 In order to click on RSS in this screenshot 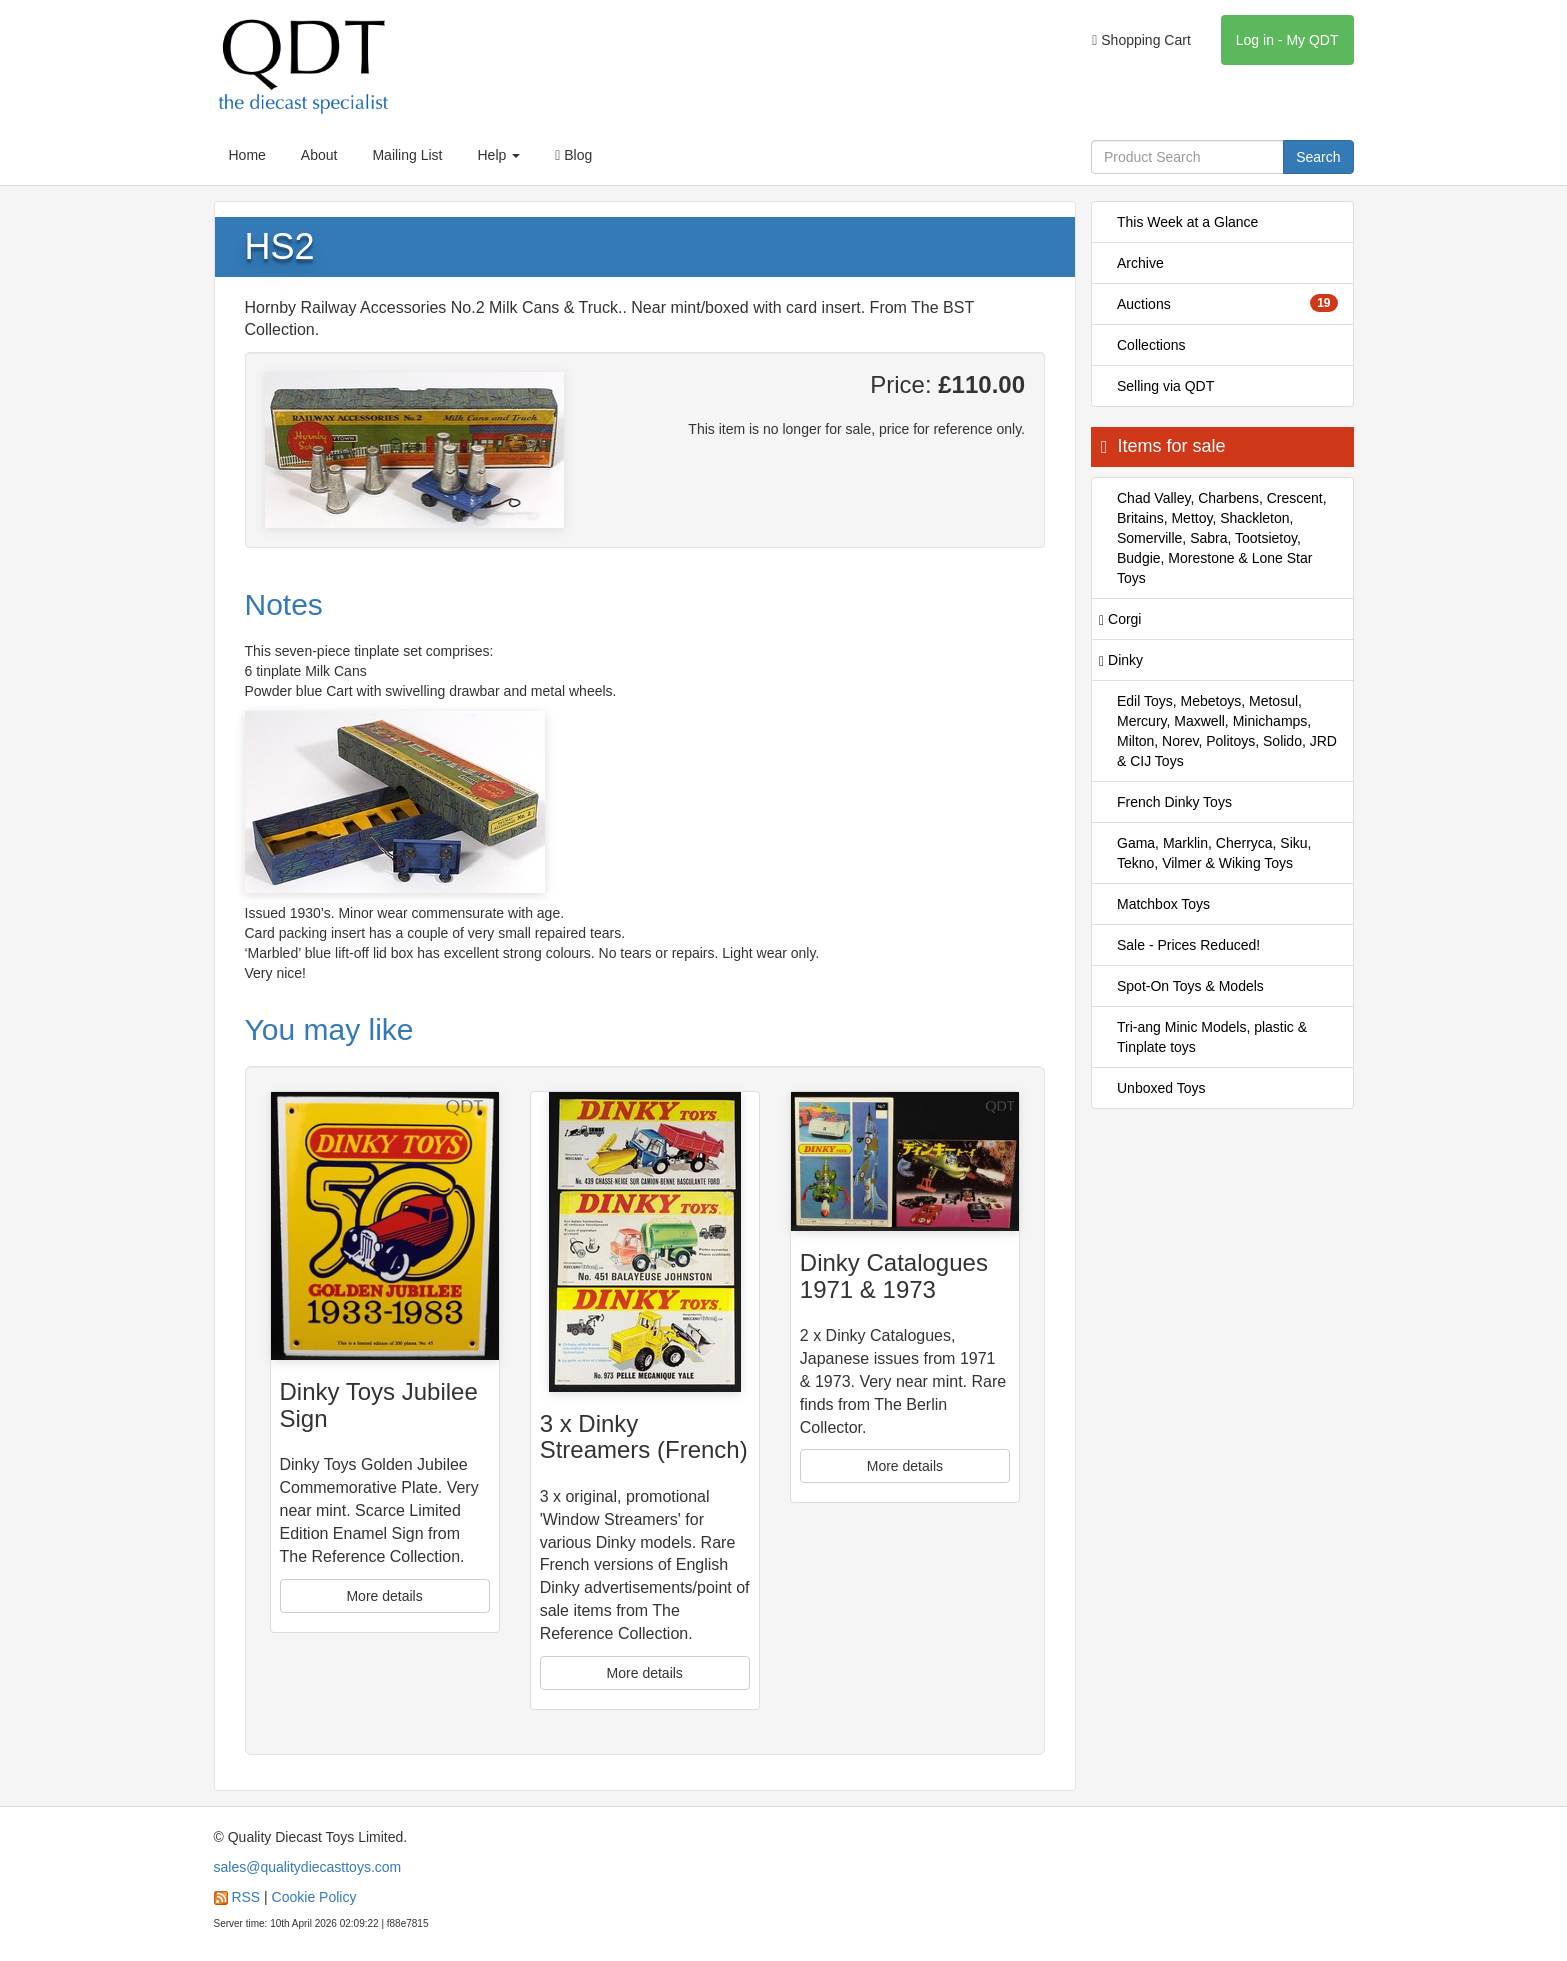, I will do `click(245, 1897)`.